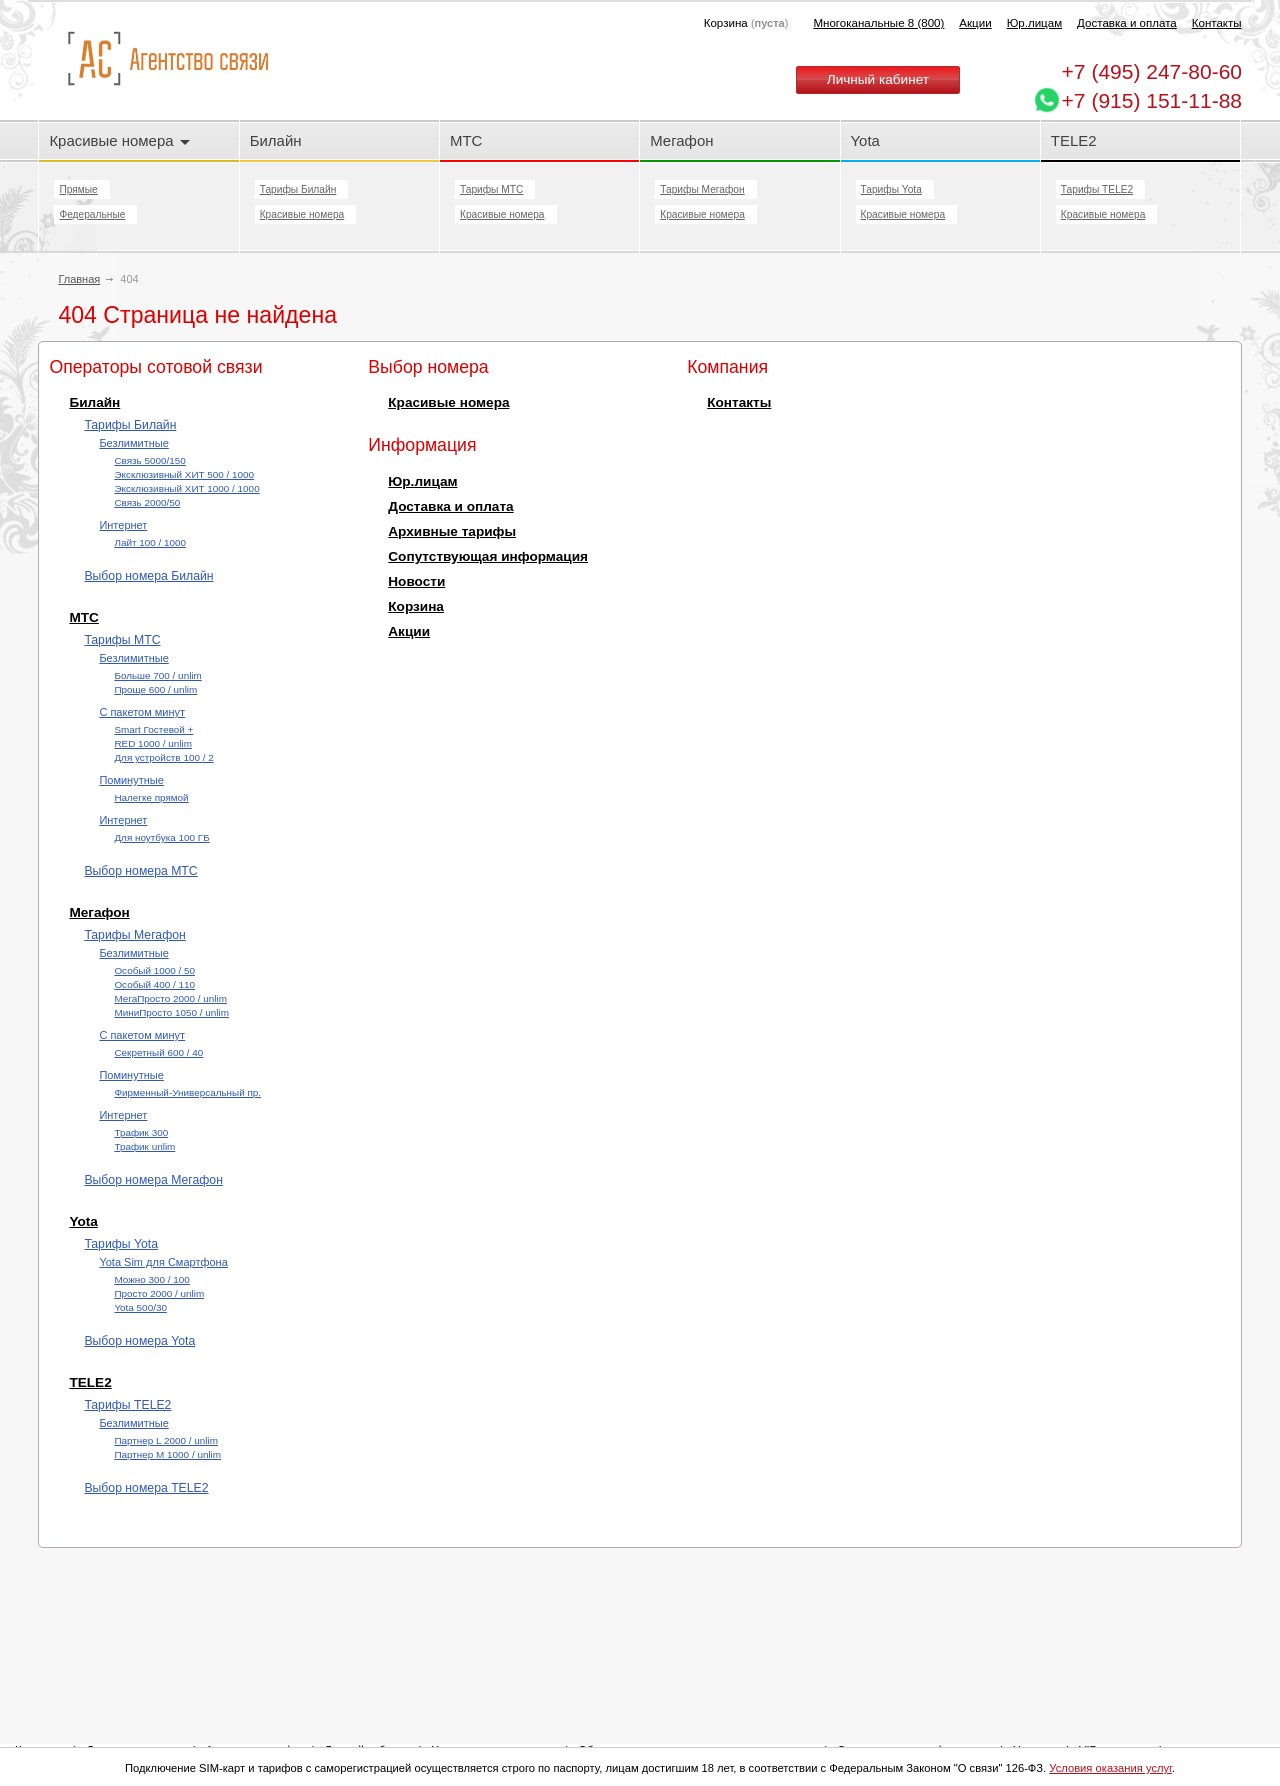 The width and height of the screenshot is (1280, 1786). Describe the element at coordinates (153, 743) in the screenshot. I see `RED 1000 / unlim` at that location.